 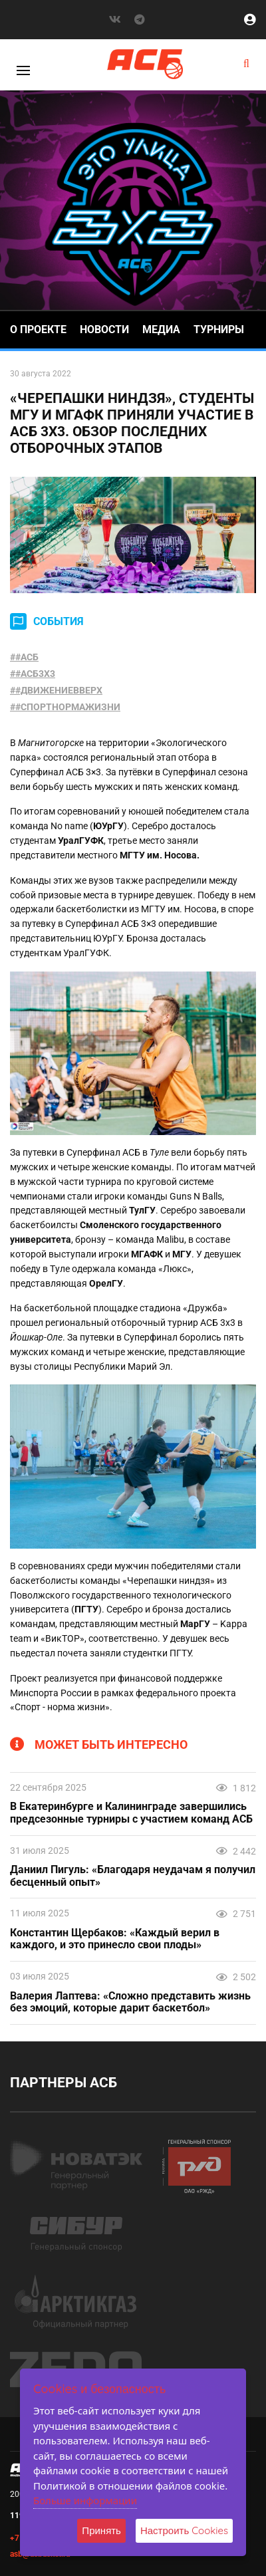 I want to click on Принять, so click(x=101, y=2530).